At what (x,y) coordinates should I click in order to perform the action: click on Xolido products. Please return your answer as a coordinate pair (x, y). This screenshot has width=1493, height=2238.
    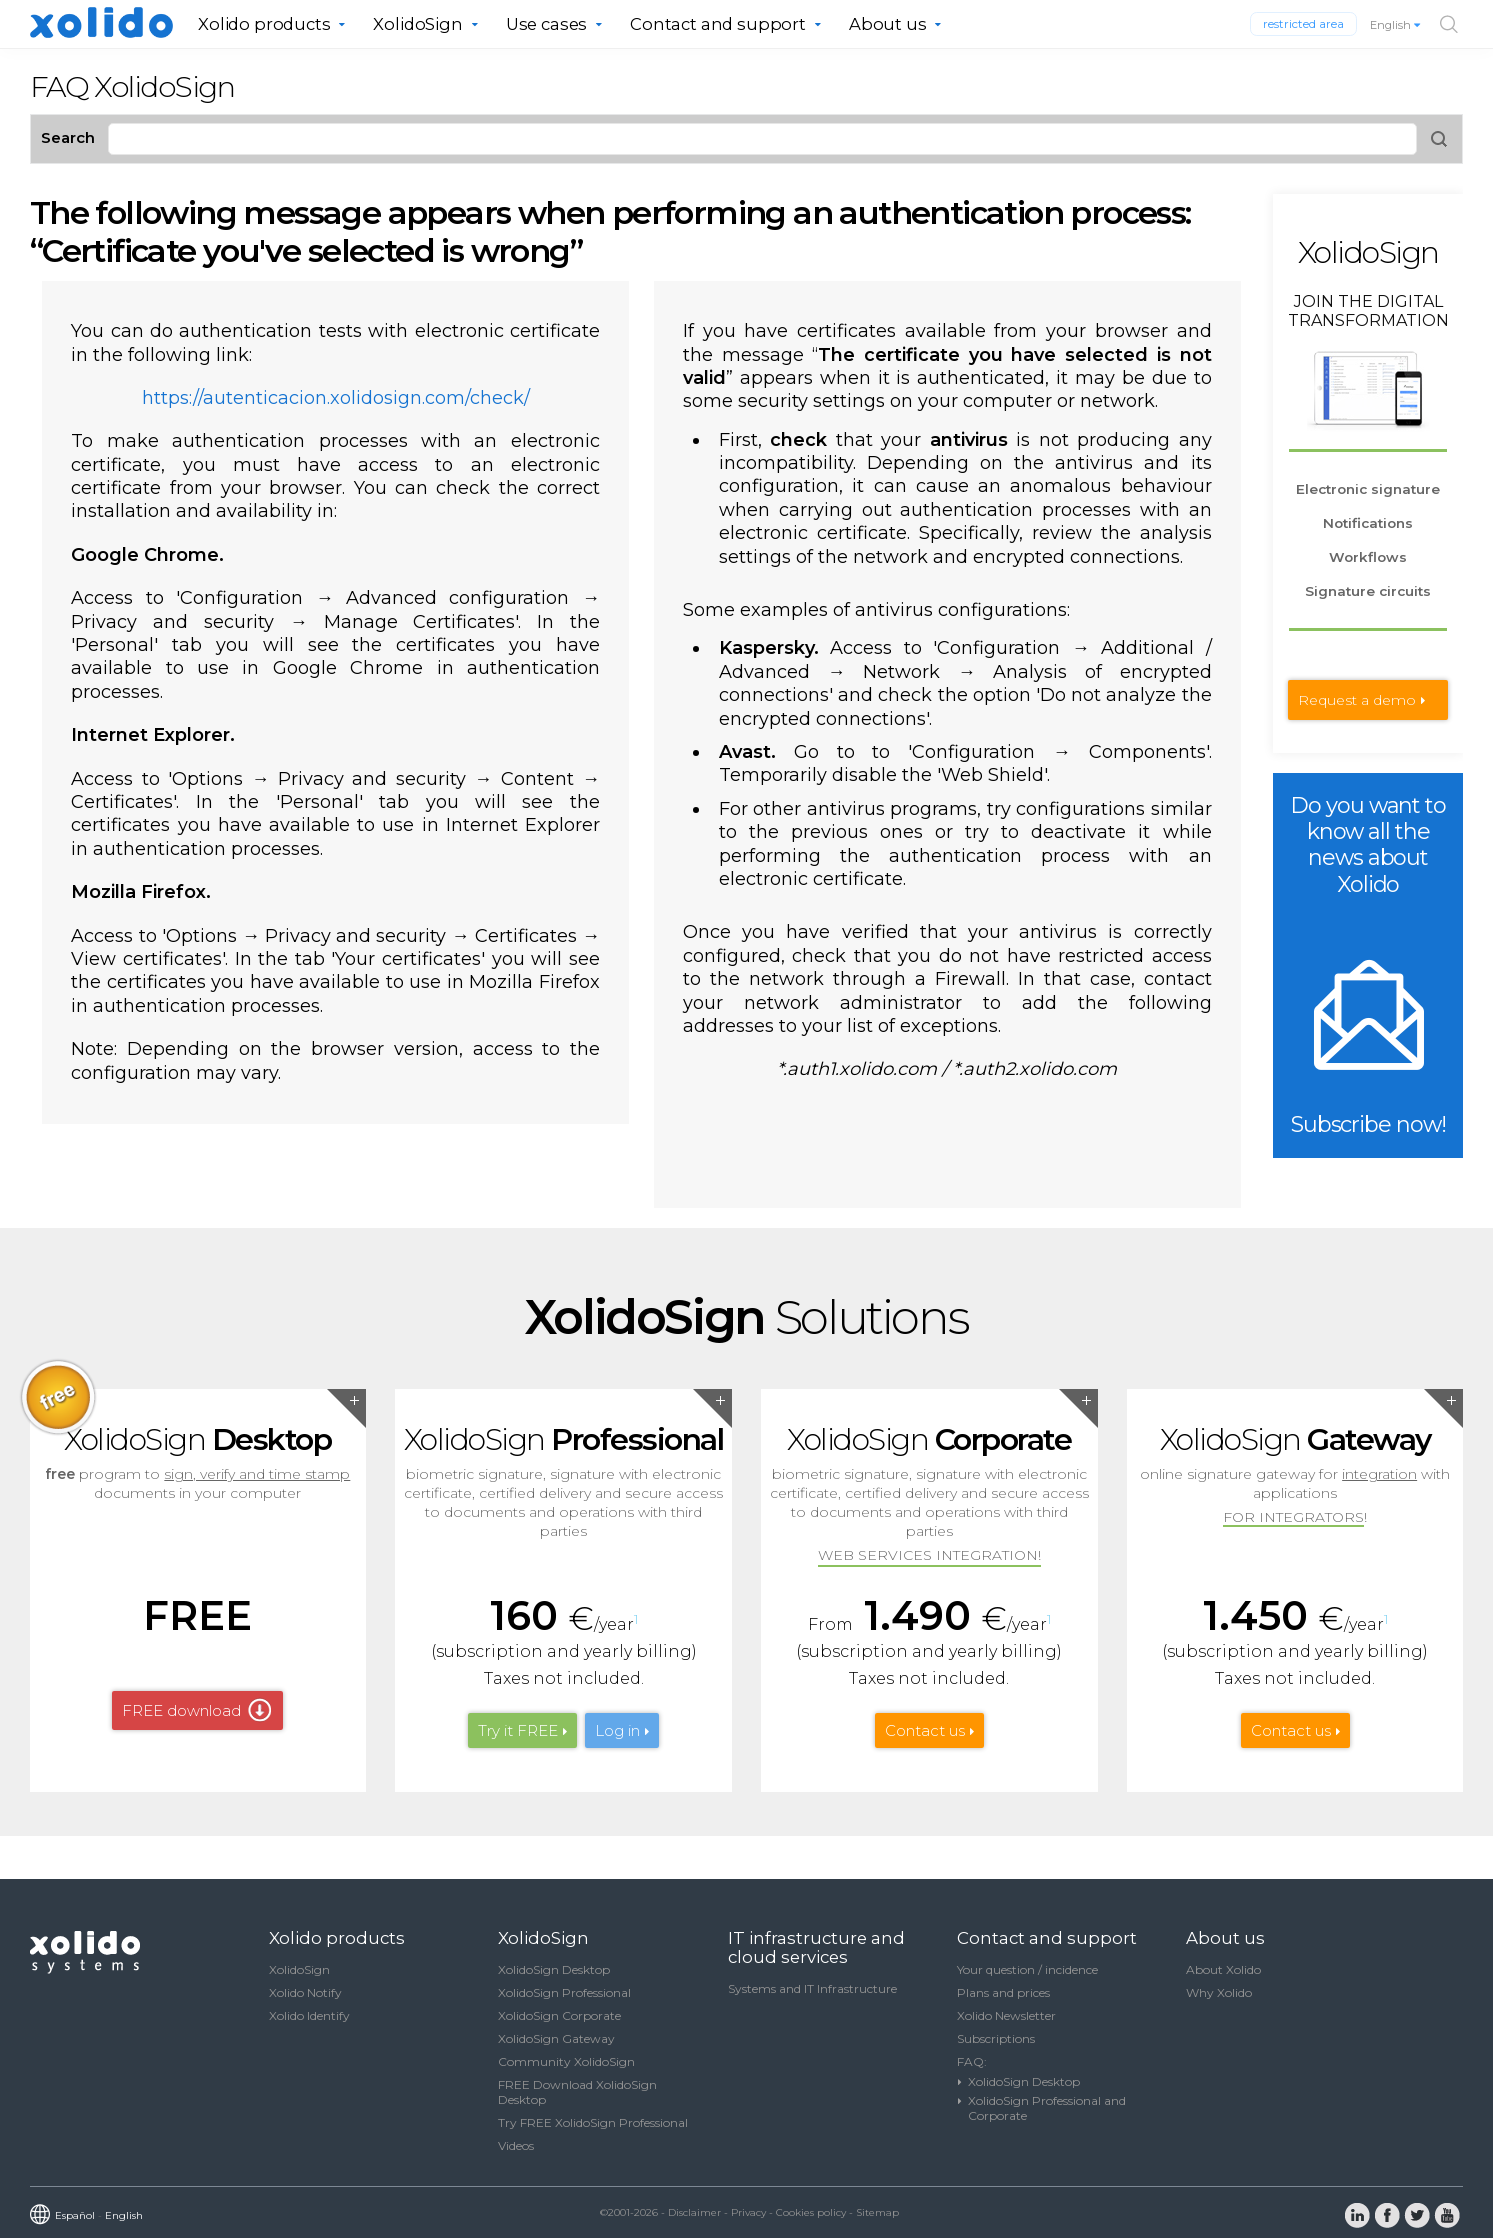
    Looking at the image, I should click on (264, 24).